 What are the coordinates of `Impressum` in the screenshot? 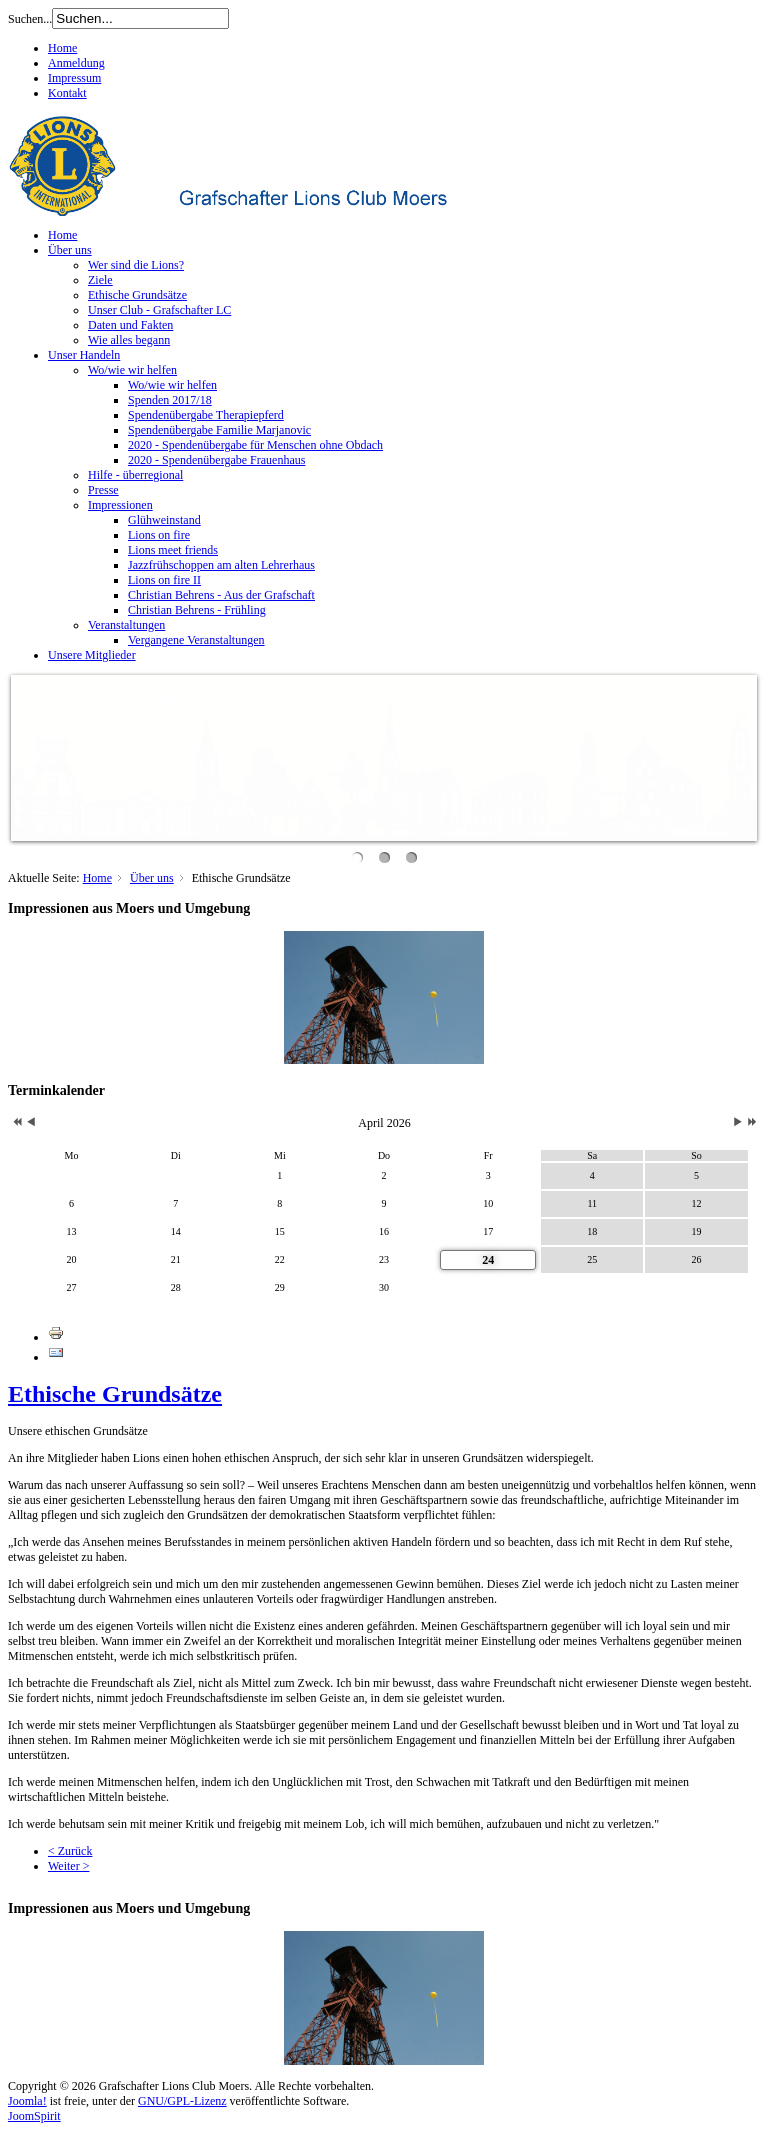 It's located at (74, 78).